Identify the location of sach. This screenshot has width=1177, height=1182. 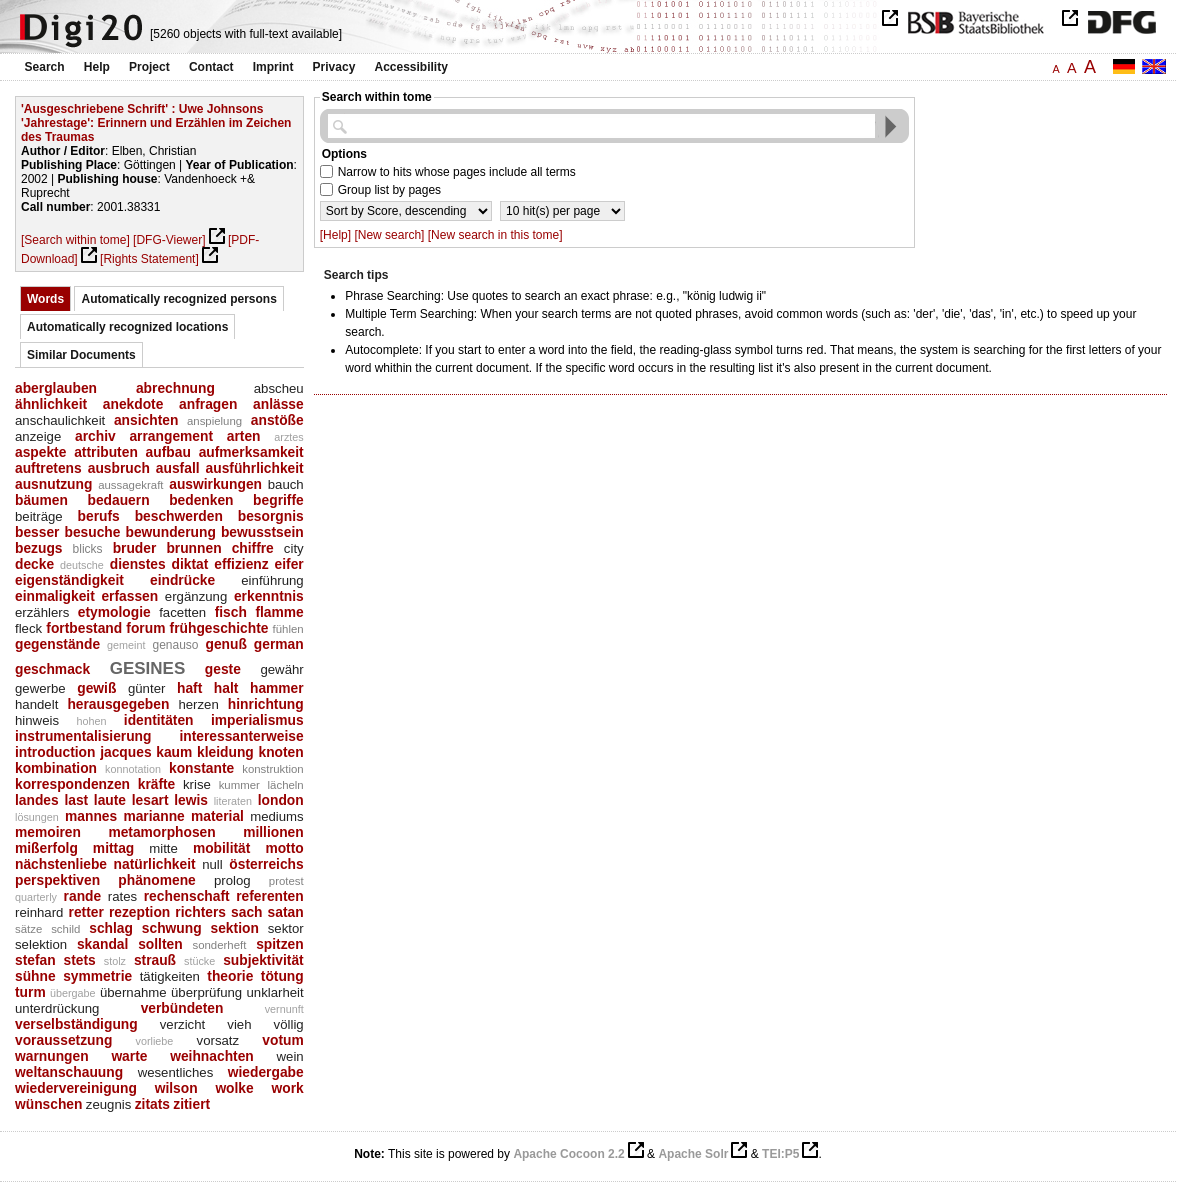
(246, 912).